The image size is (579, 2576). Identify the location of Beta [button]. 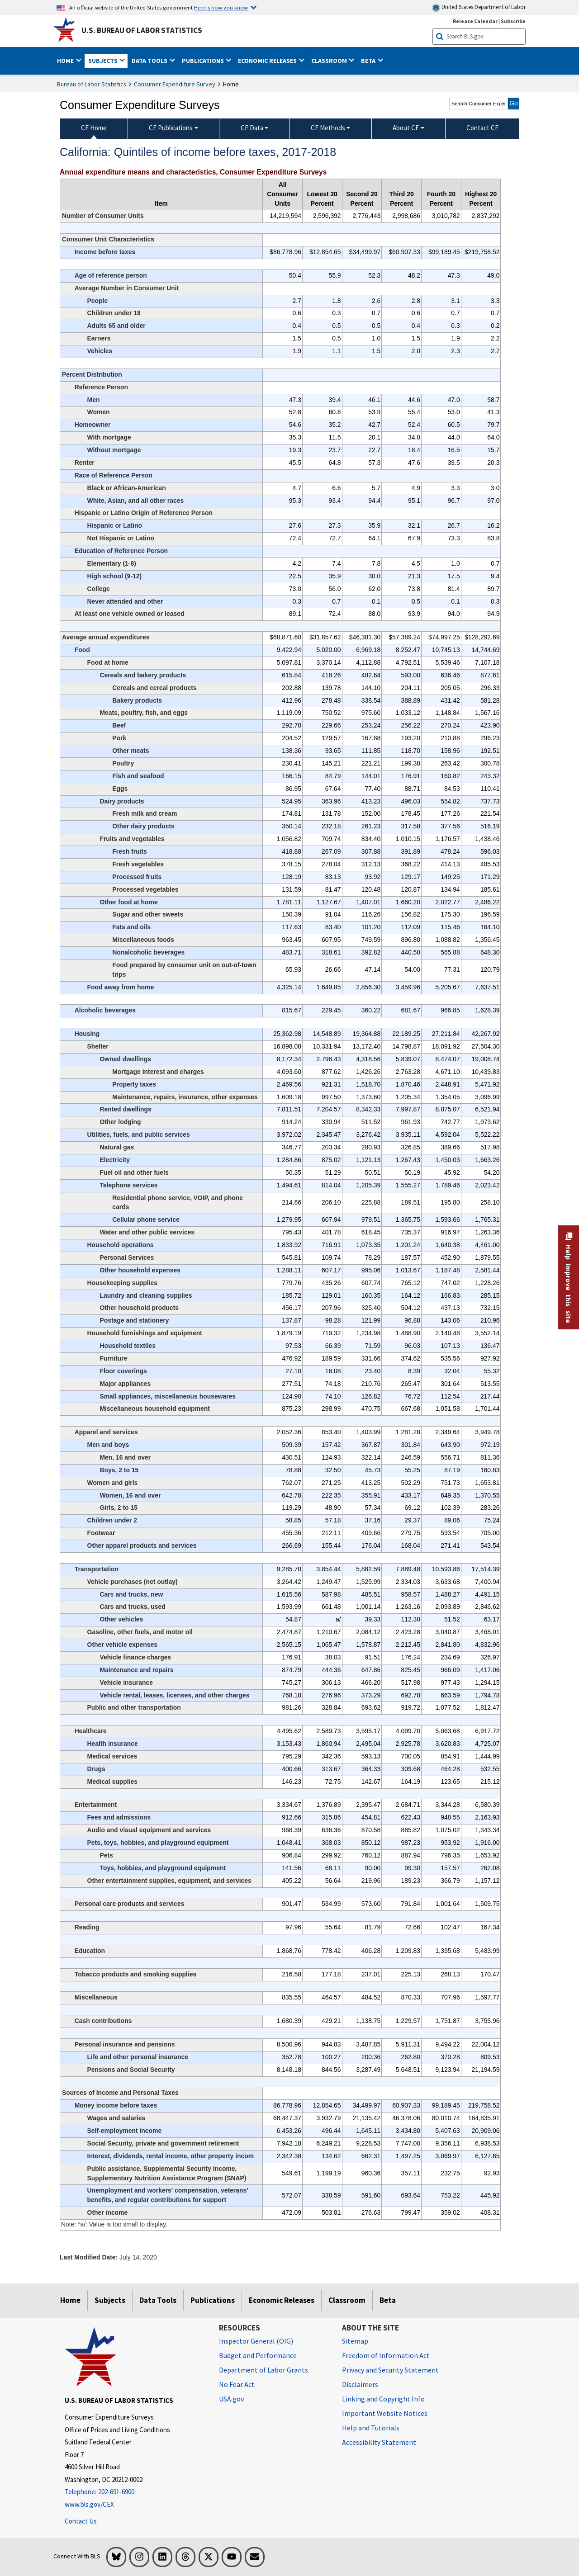
(369, 61).